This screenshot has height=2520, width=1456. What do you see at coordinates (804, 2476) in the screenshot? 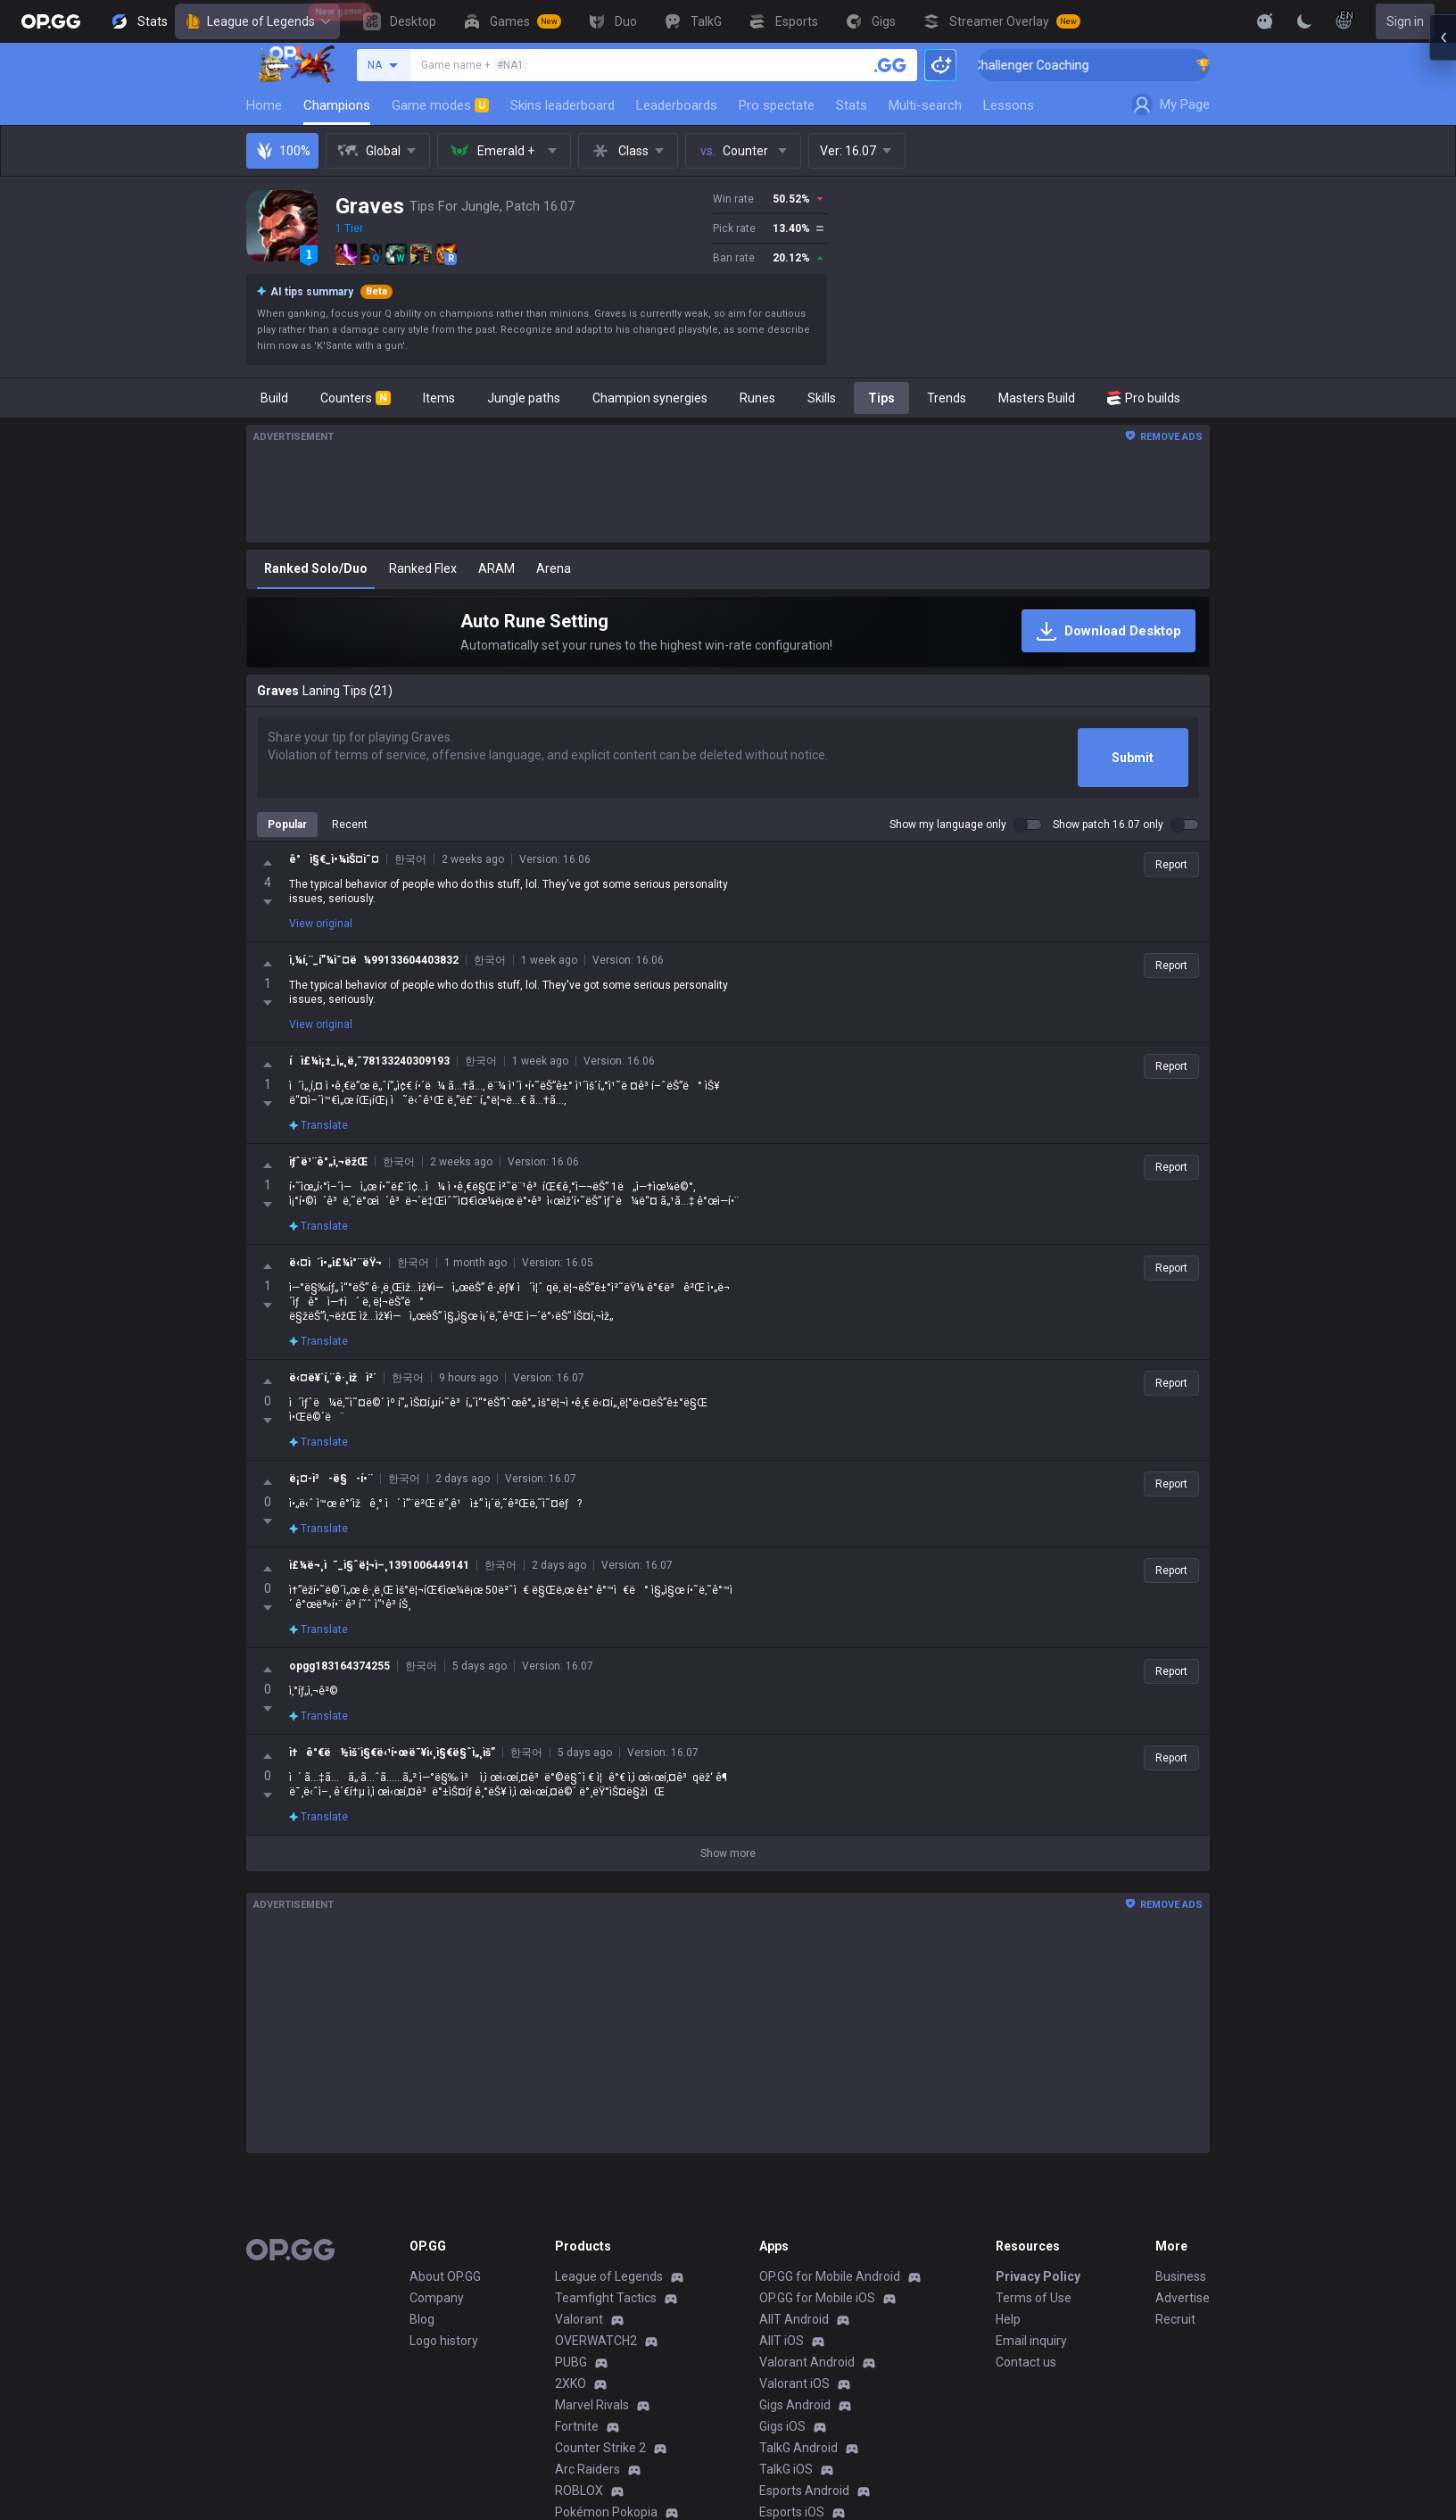
I see `Esports Android` at bounding box center [804, 2476].